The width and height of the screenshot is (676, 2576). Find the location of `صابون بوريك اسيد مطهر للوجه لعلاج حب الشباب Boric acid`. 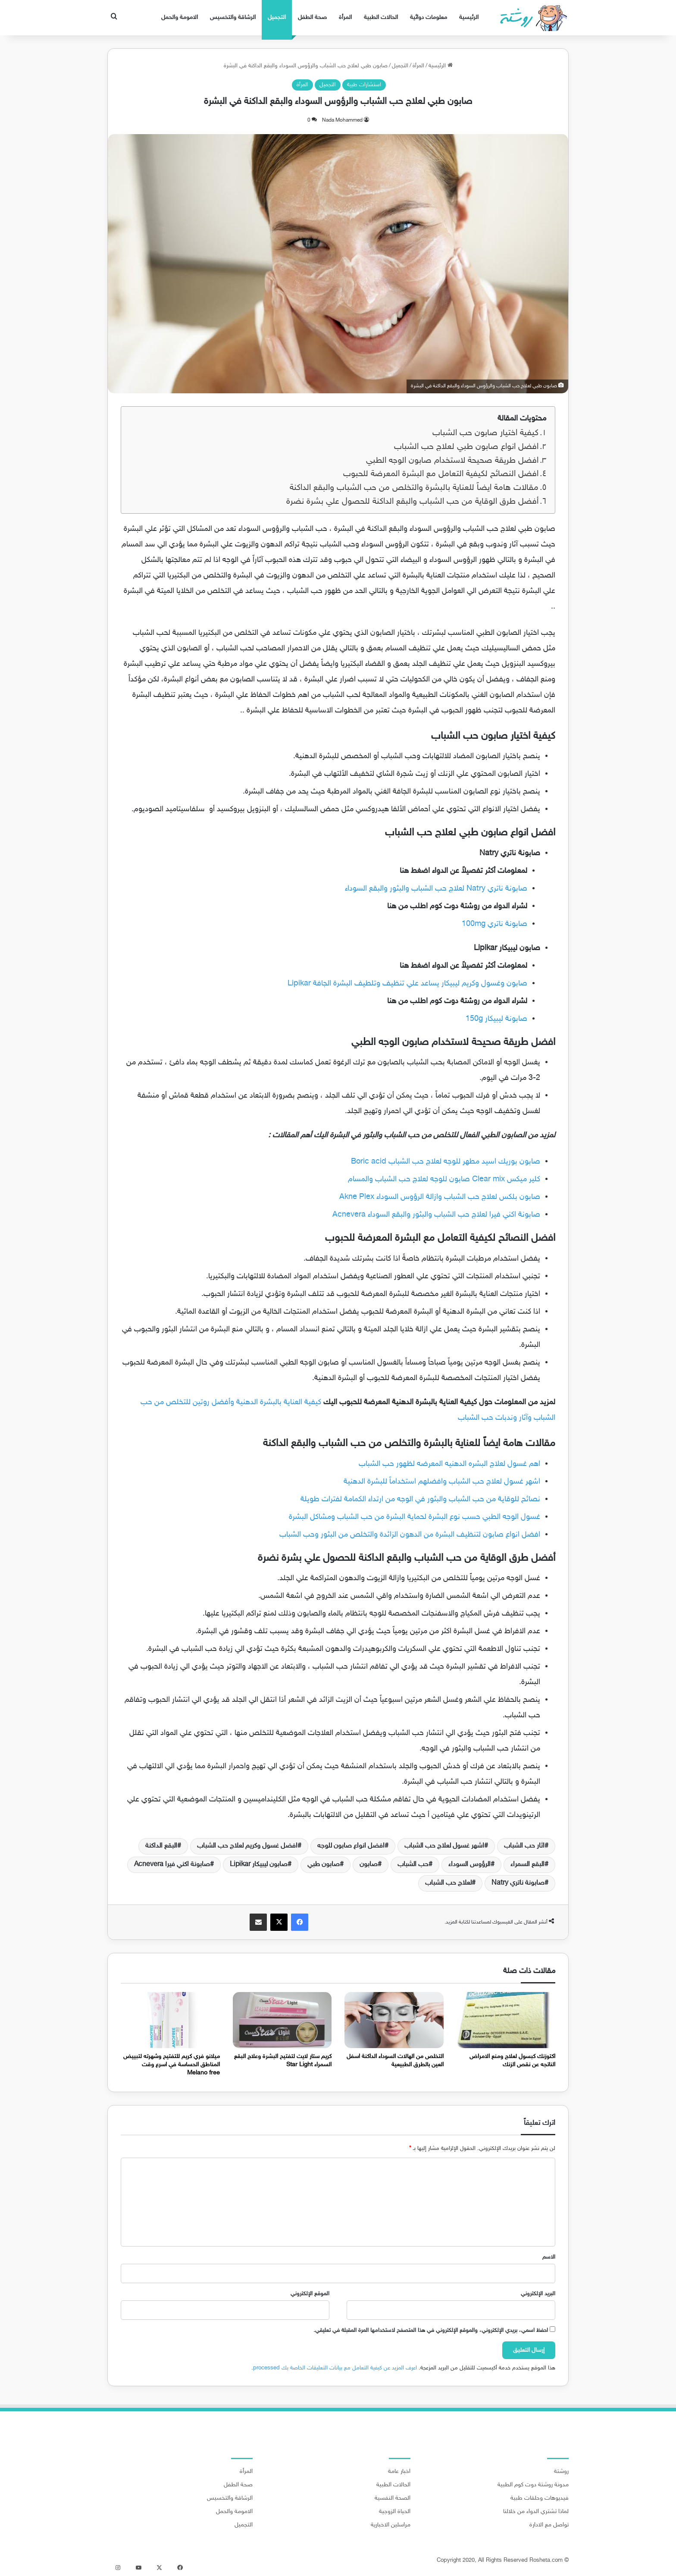

صابون بوريك اسيد مطهر للوجه لعلاج حب الشباب Boric acid is located at coordinates (445, 1162).